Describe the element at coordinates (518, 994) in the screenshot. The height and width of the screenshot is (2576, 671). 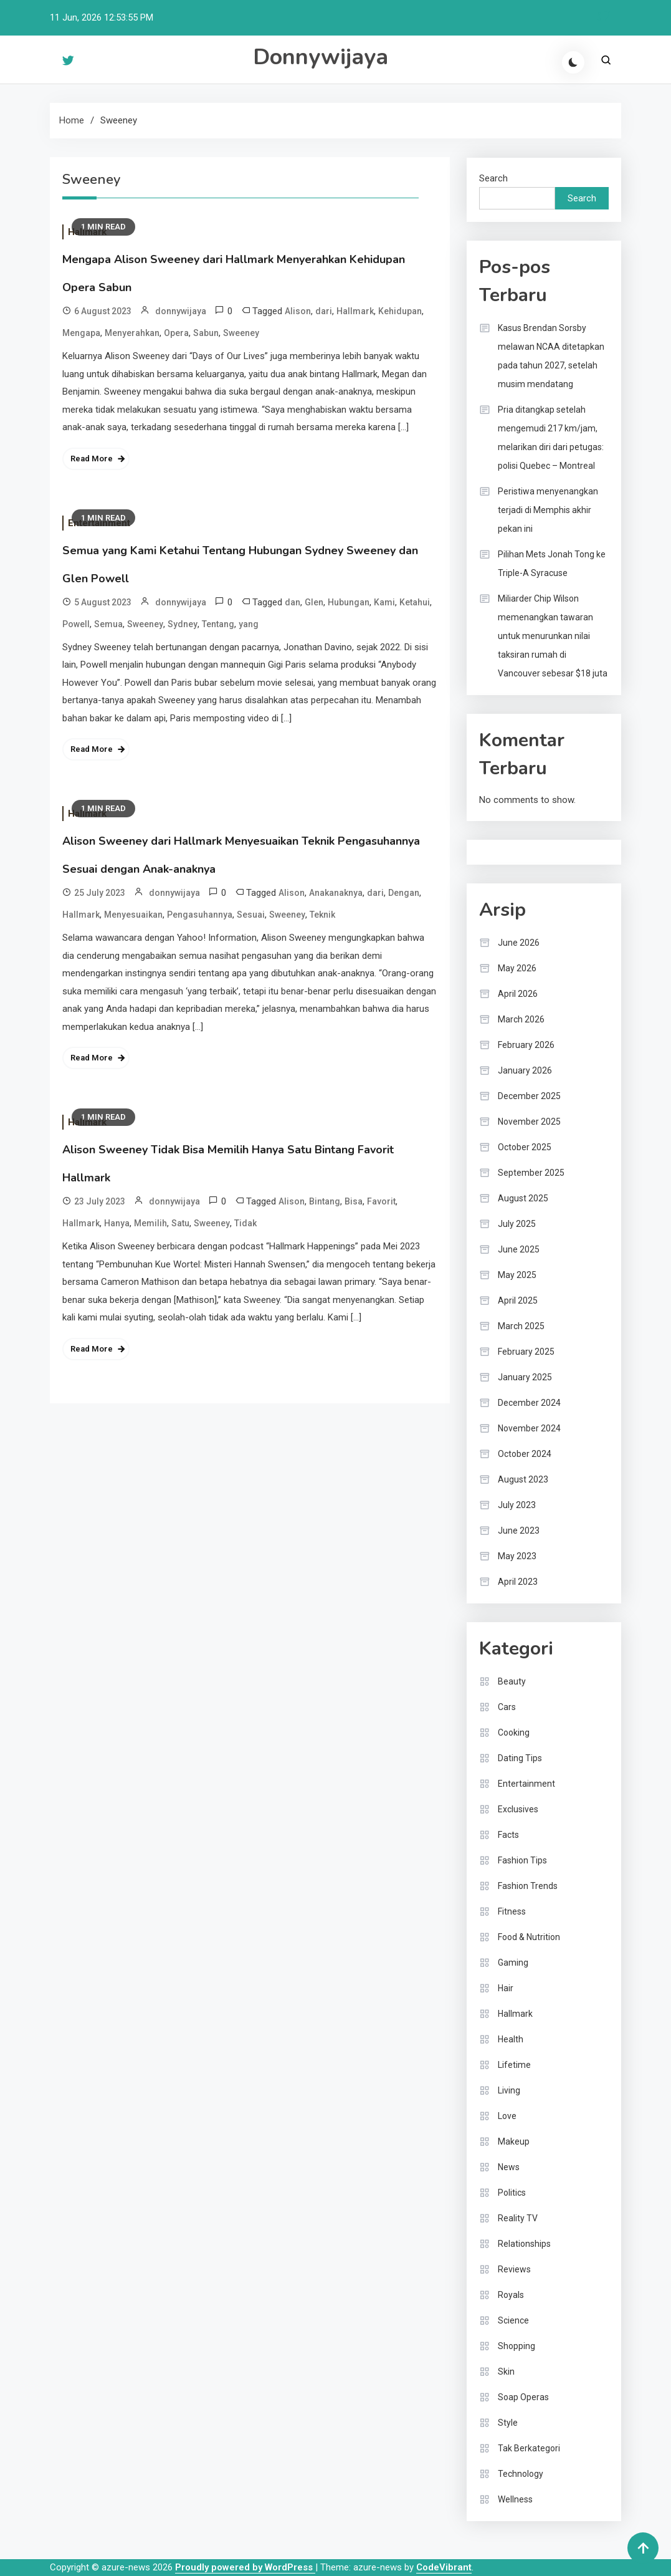
I see `April 2026` at that location.